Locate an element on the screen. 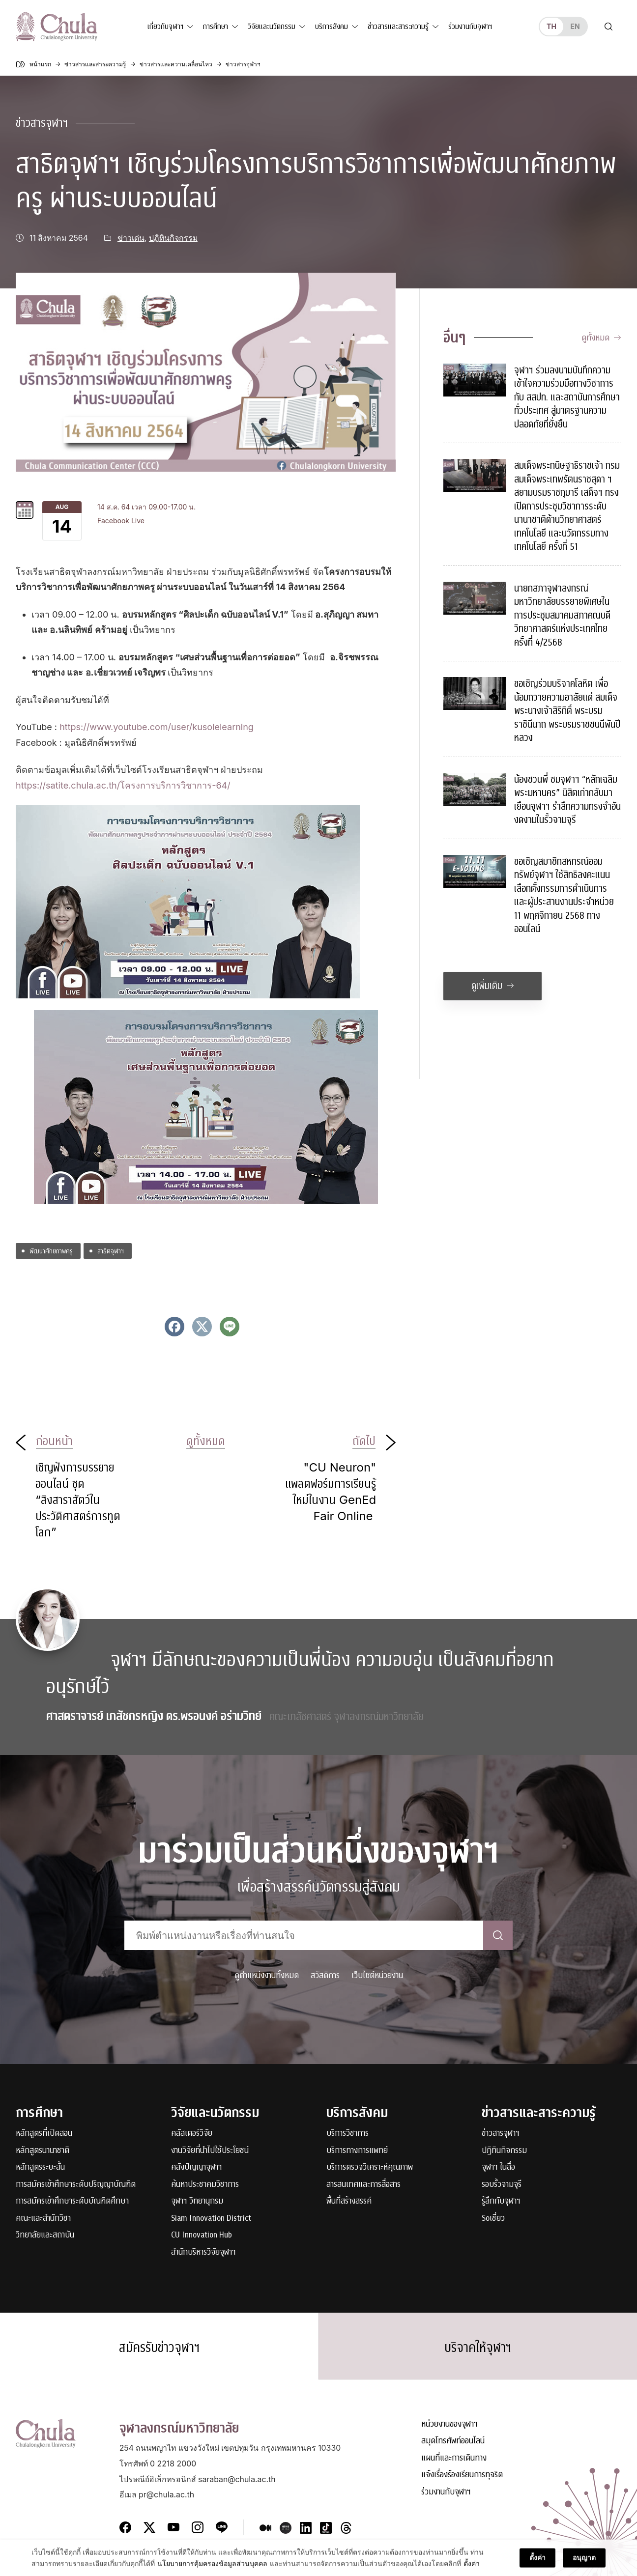 This screenshot has height=2576, width=637. น้องชวนพี่ ชมจุฬาฯ “หลักเฉลิมพระมหานคร” นิสิตเก่ากลับมาเยือนจุฬาฯ รำลึกความทรงจำอันงดงามในรั้วจามจุรี is located at coordinates (567, 799).